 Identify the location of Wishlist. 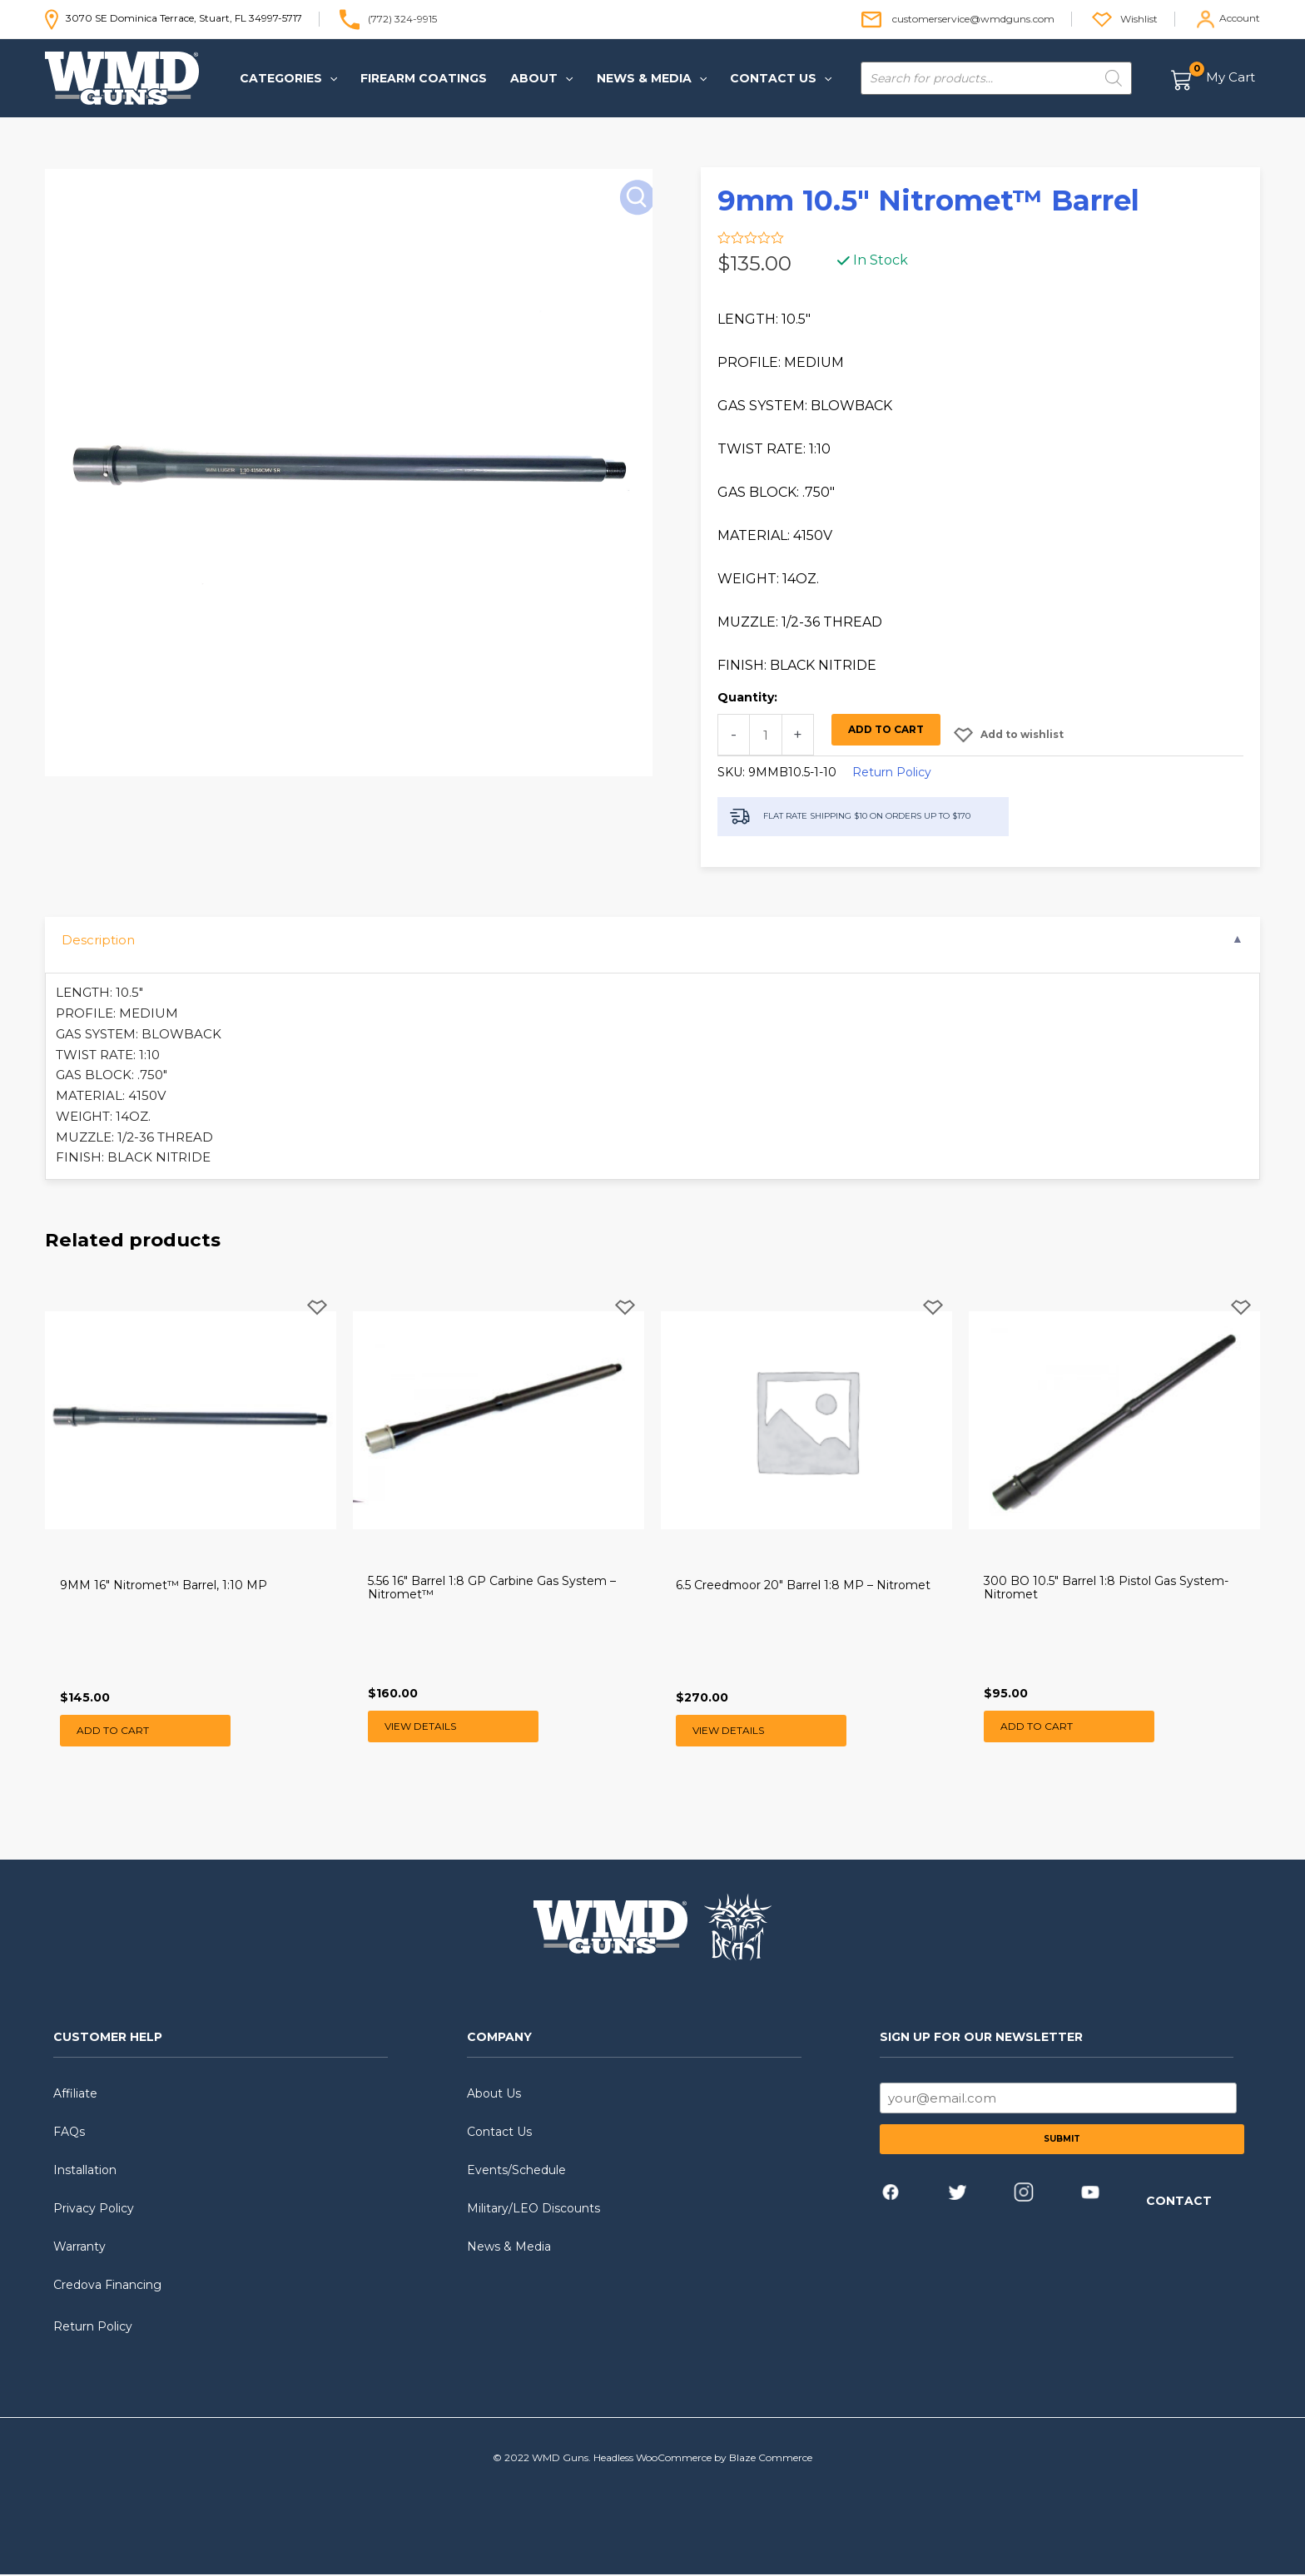
(1139, 18).